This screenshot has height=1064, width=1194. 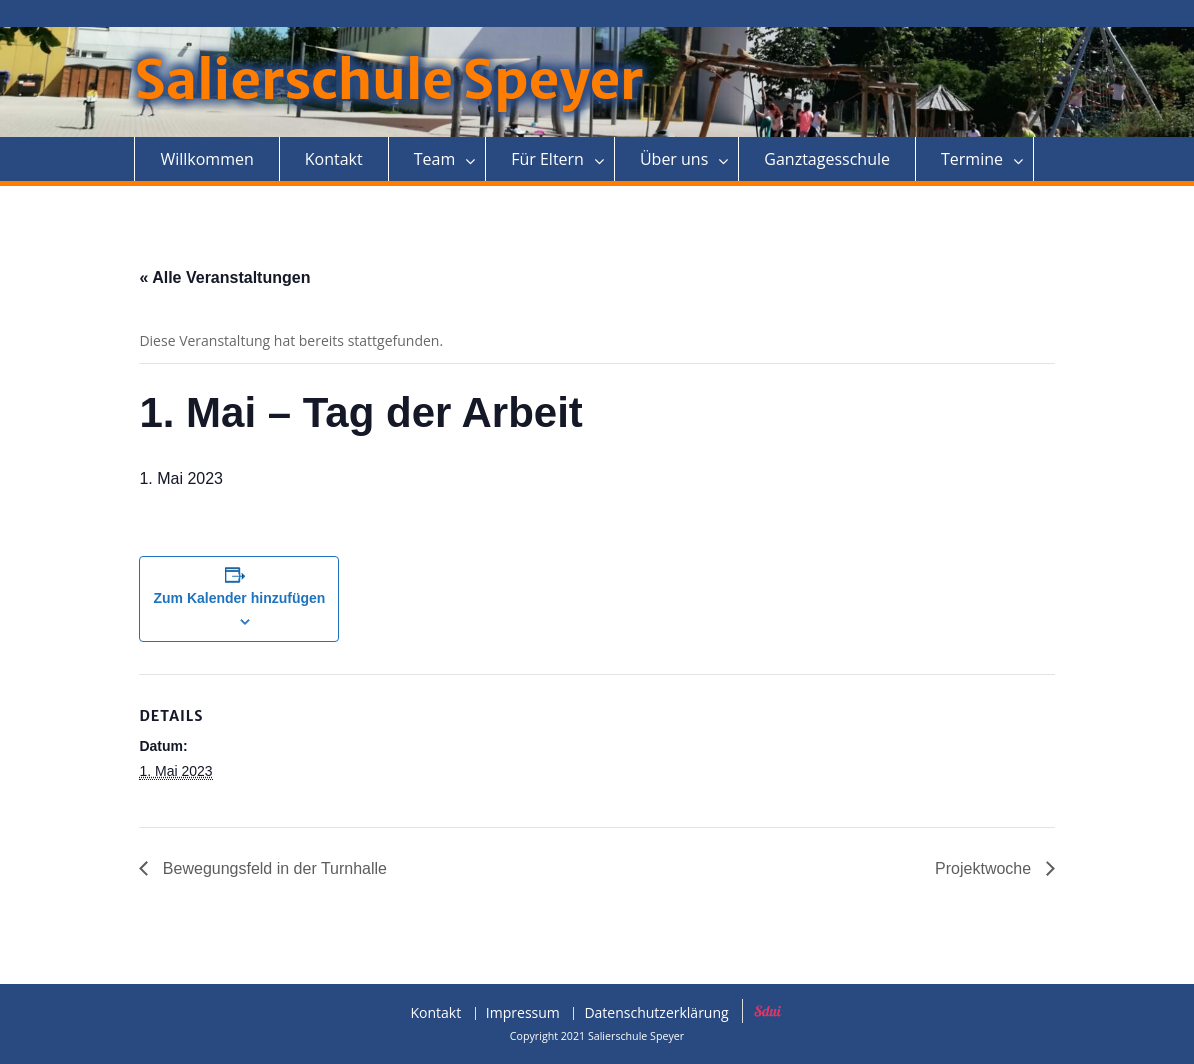 What do you see at coordinates (547, 159) in the screenshot?
I see `Für Eltern` at bounding box center [547, 159].